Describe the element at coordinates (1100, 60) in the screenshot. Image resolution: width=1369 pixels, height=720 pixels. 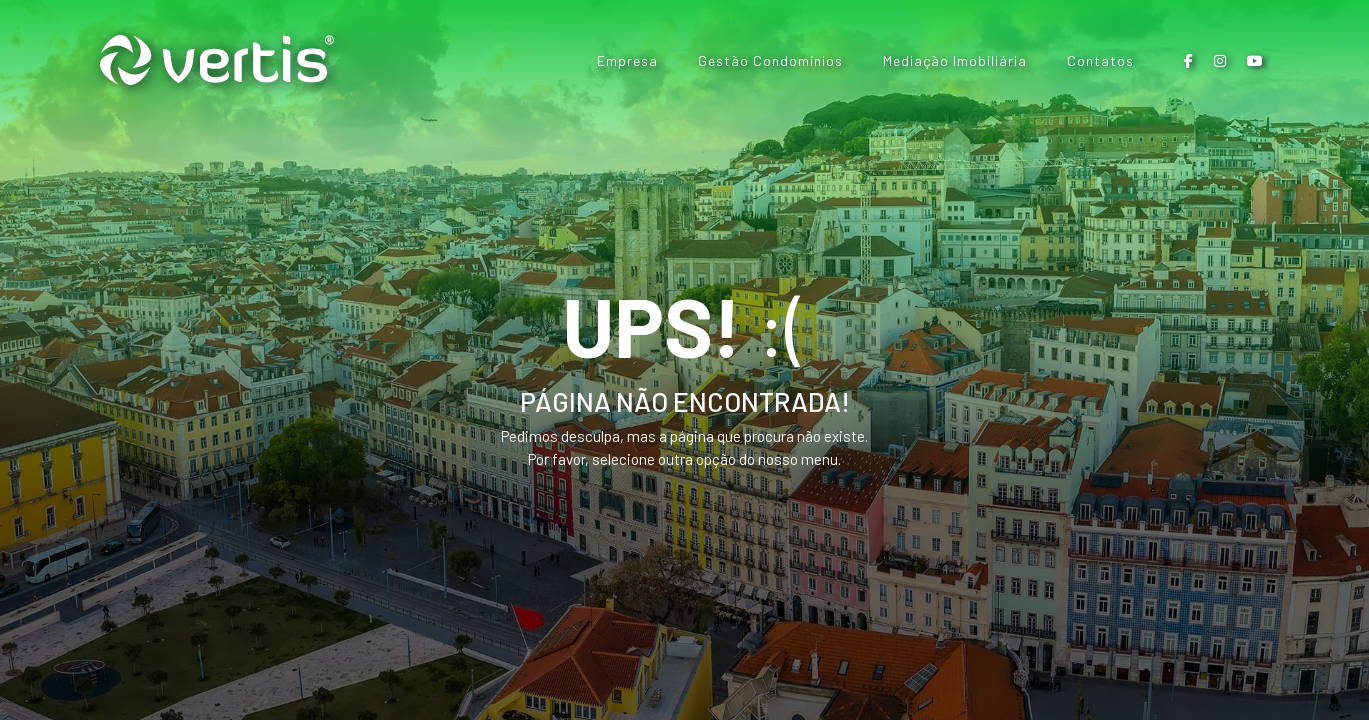
I see `Contatos` at that location.